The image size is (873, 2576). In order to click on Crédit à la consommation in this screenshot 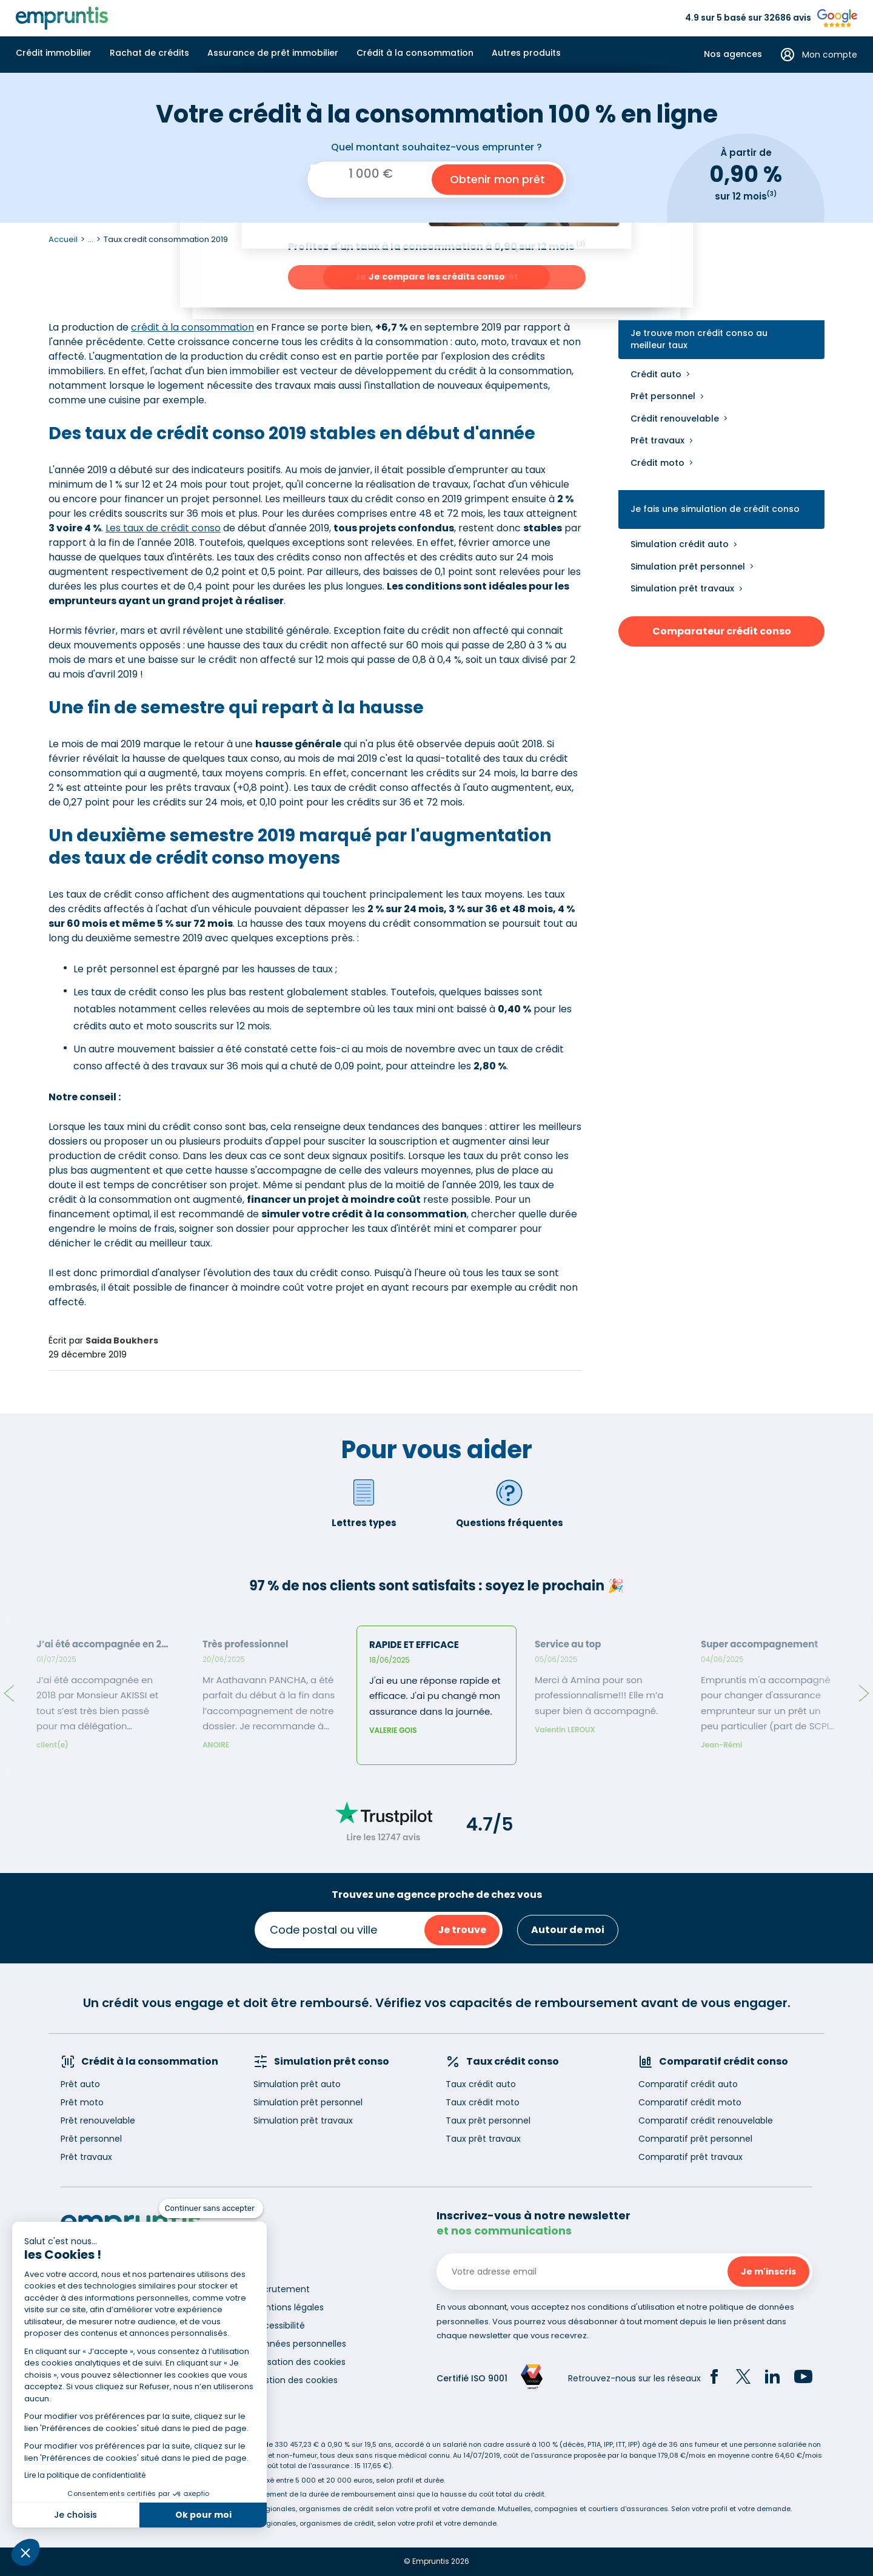, I will do `click(414, 53)`.